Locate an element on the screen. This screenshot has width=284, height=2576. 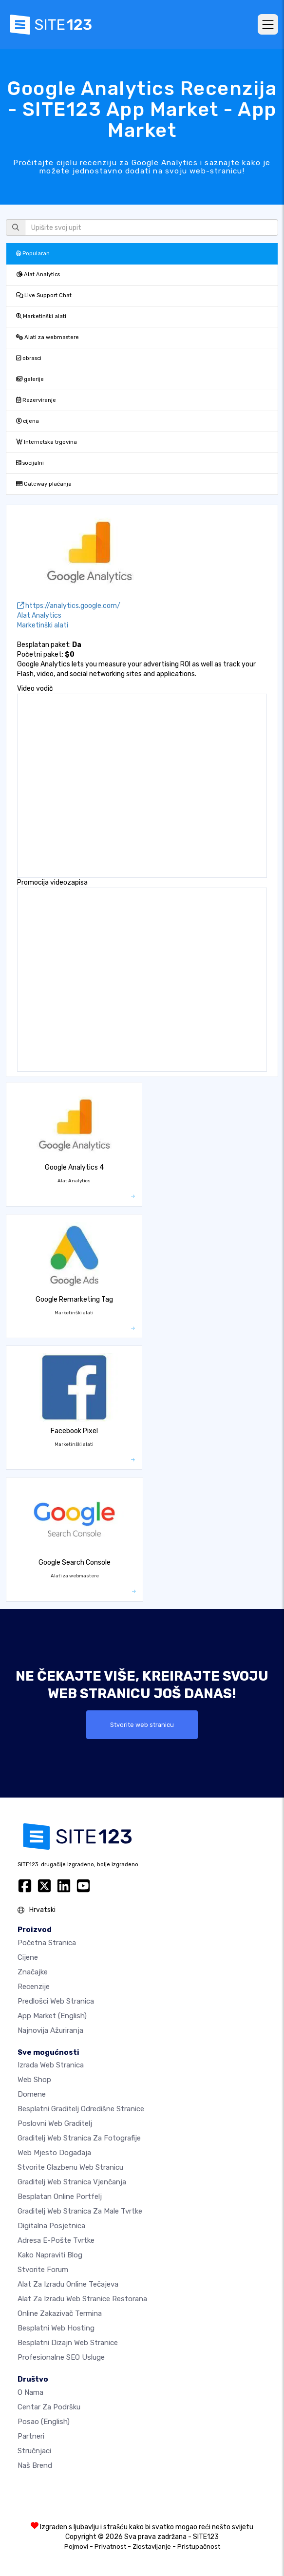
Rezerviranje is located at coordinates (36, 400).